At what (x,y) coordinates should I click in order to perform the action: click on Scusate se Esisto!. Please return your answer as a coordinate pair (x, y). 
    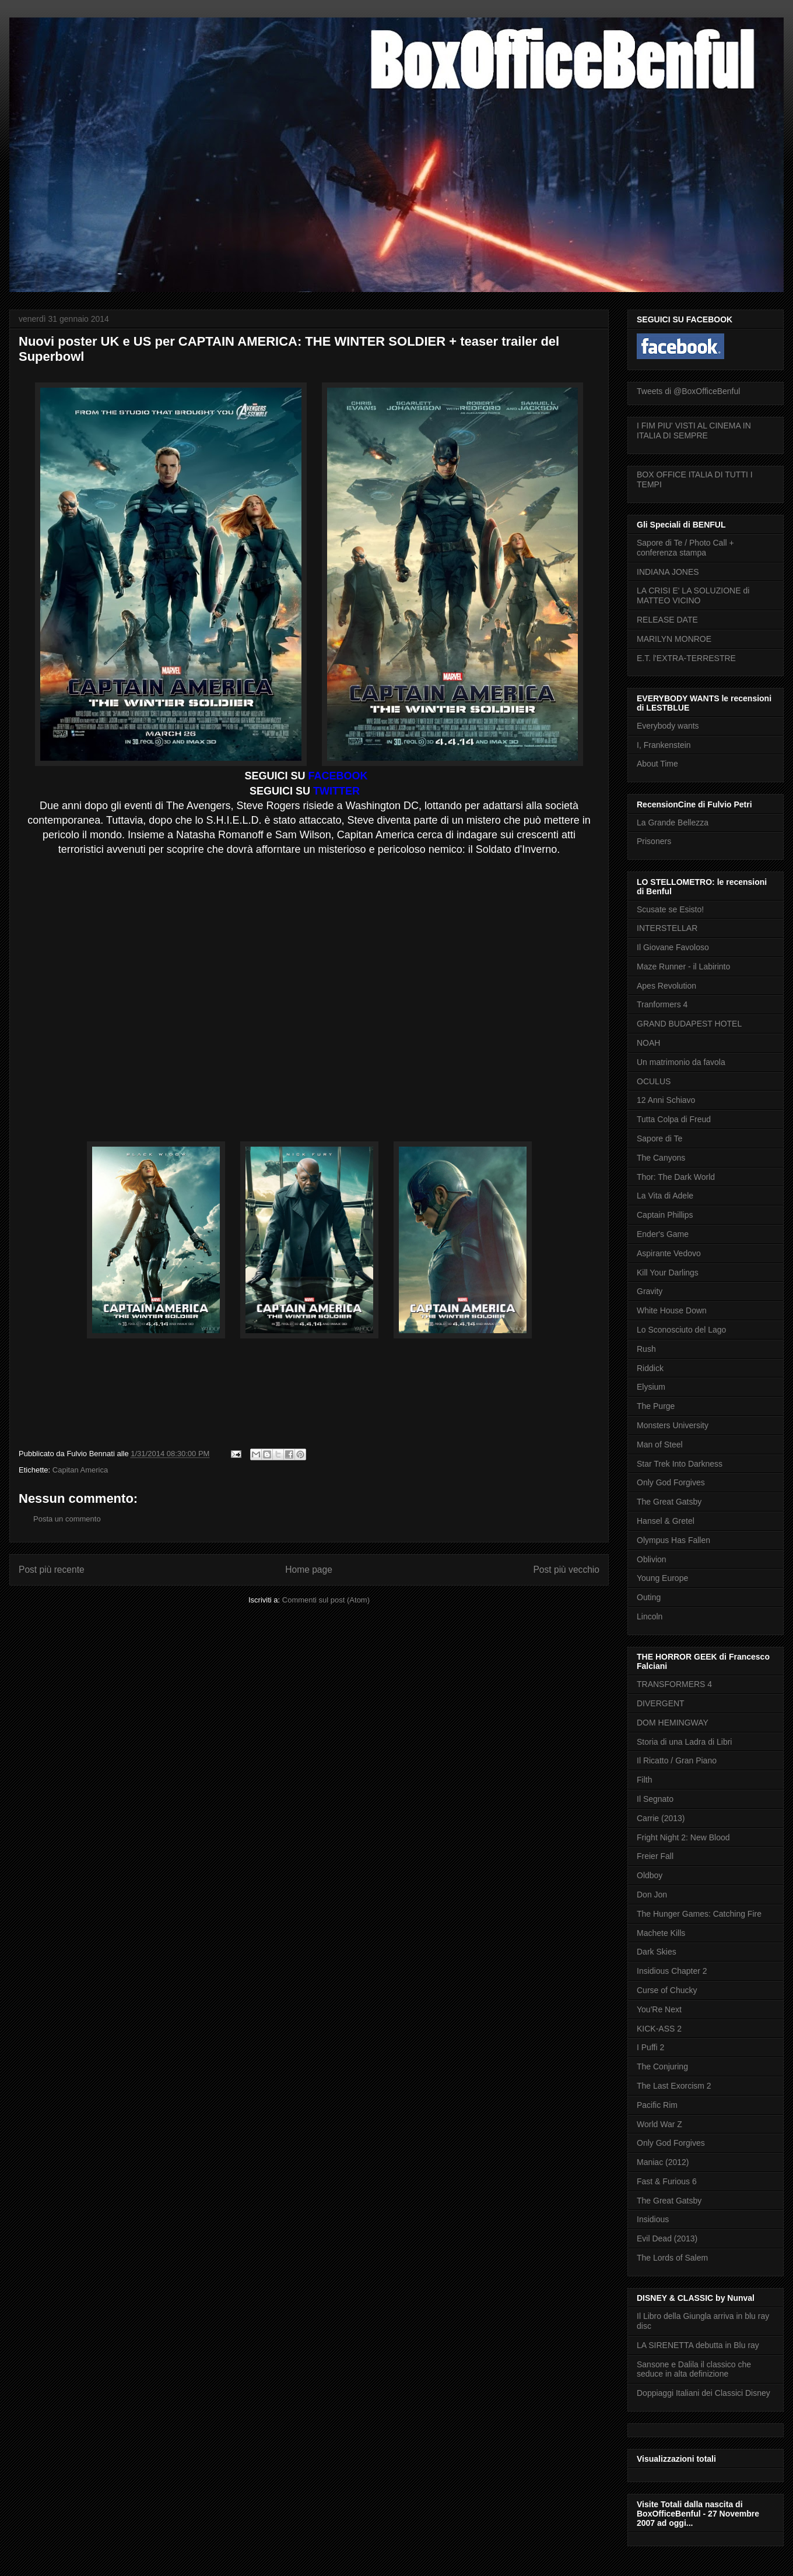
    Looking at the image, I should click on (670, 909).